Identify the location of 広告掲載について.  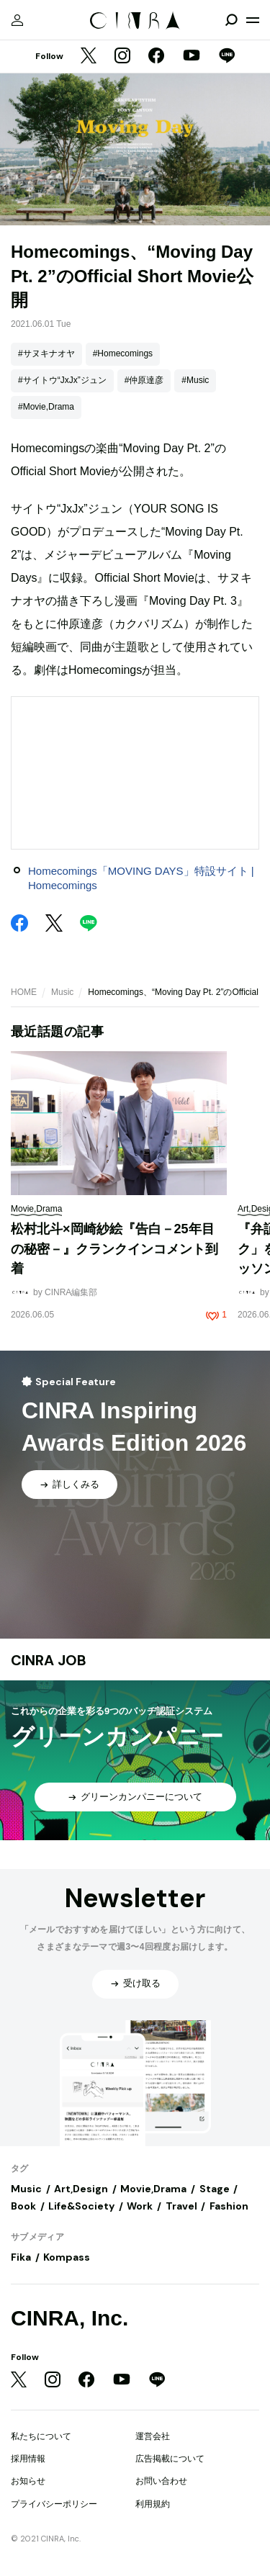
(169, 2459).